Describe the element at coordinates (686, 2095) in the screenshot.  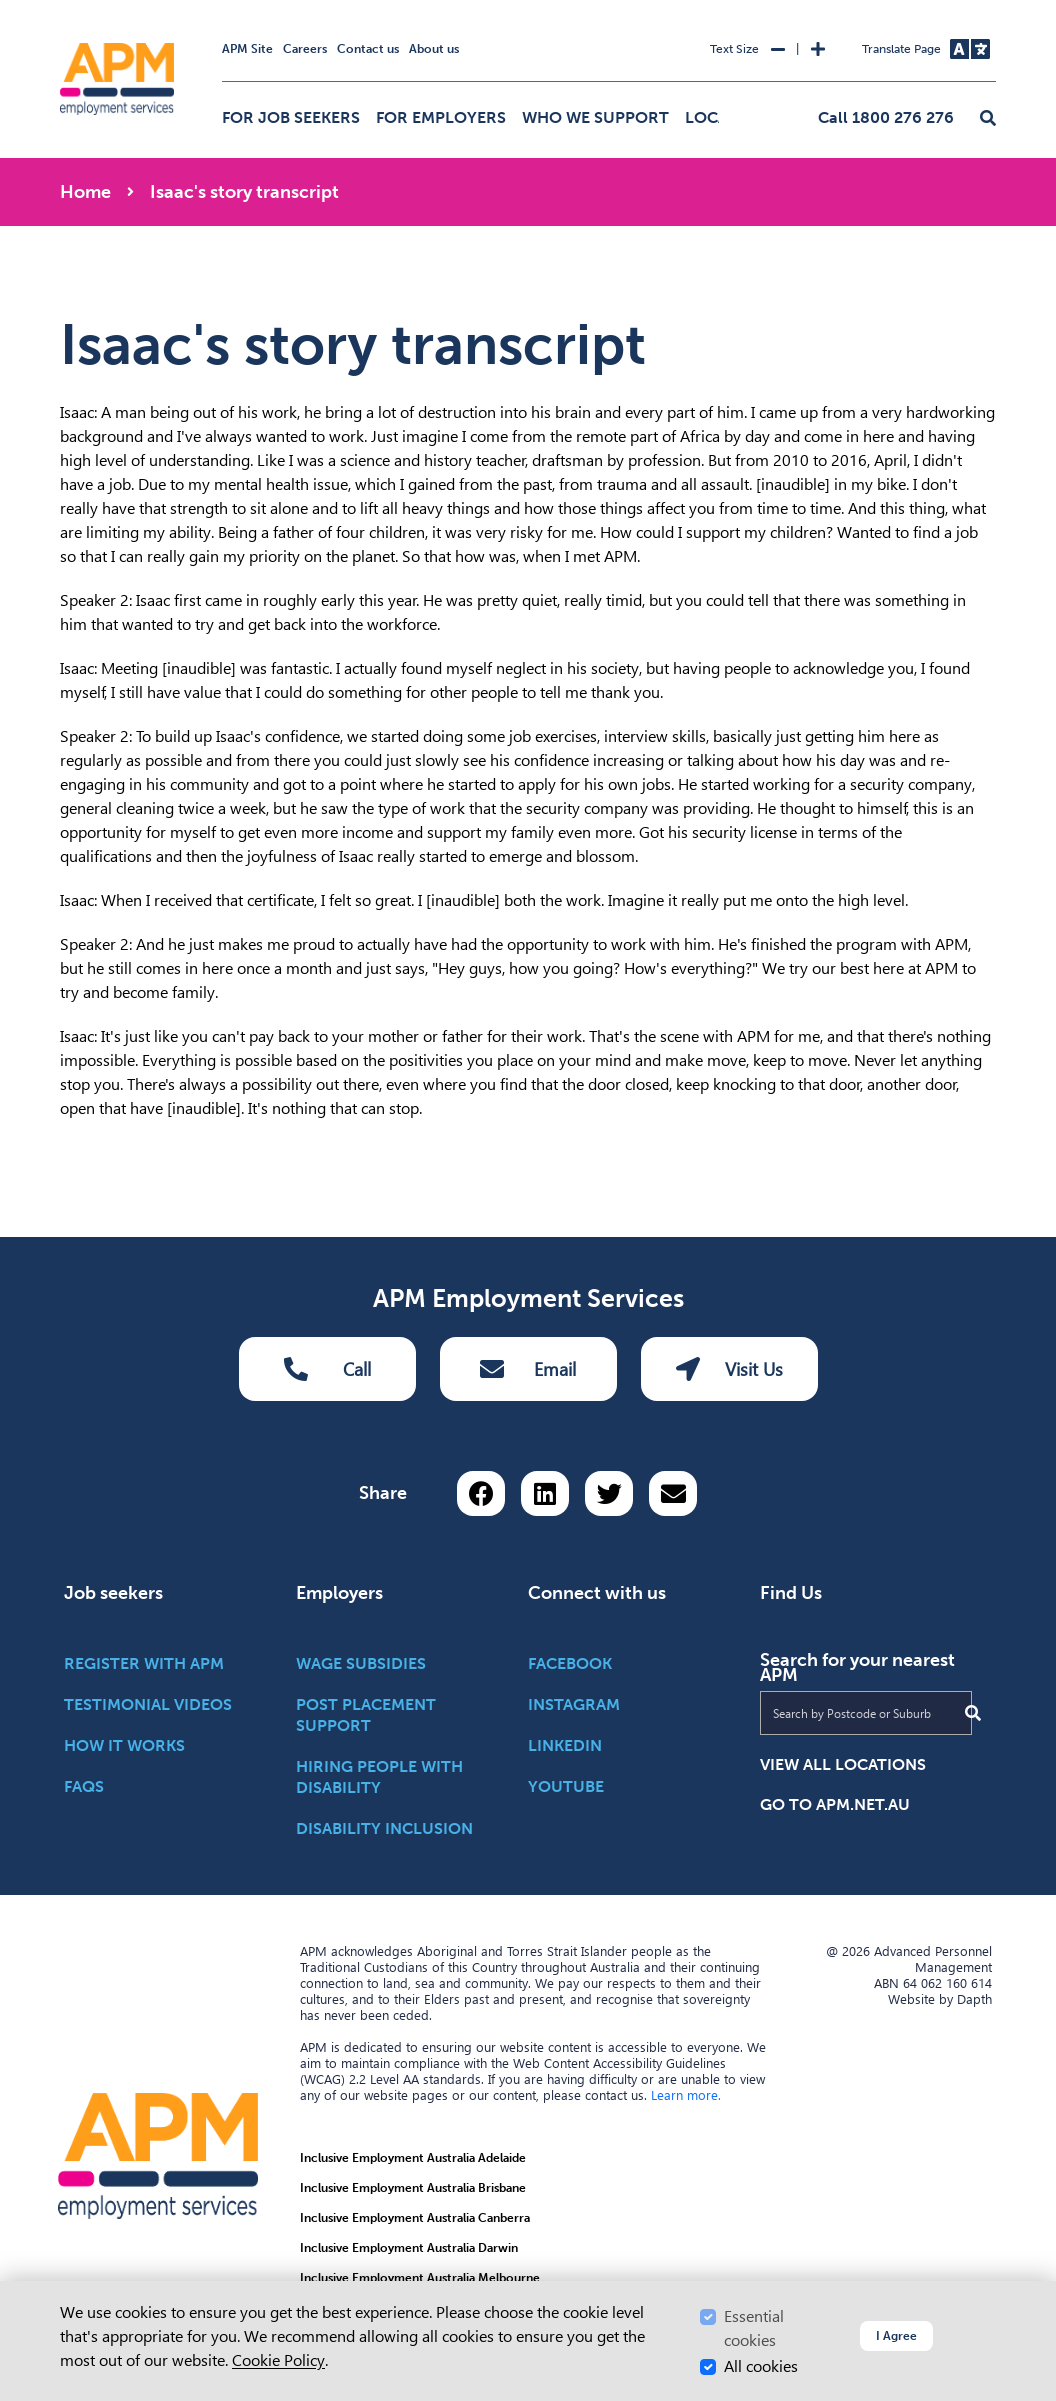
I see `Learn more.` at that location.